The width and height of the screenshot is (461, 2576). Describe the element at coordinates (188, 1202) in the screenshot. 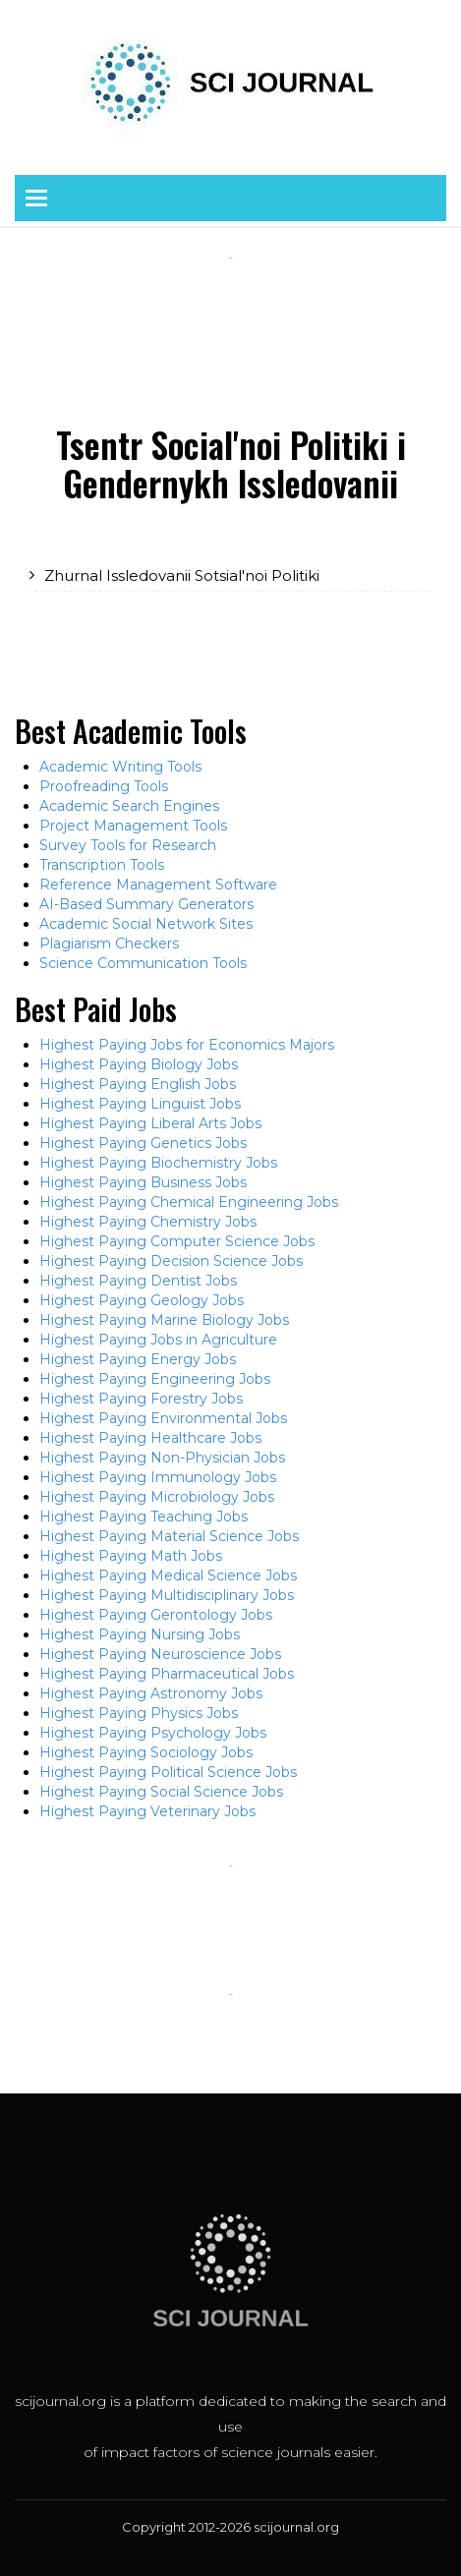

I see `Highest Paying Chemical Engineering Jobs` at that location.